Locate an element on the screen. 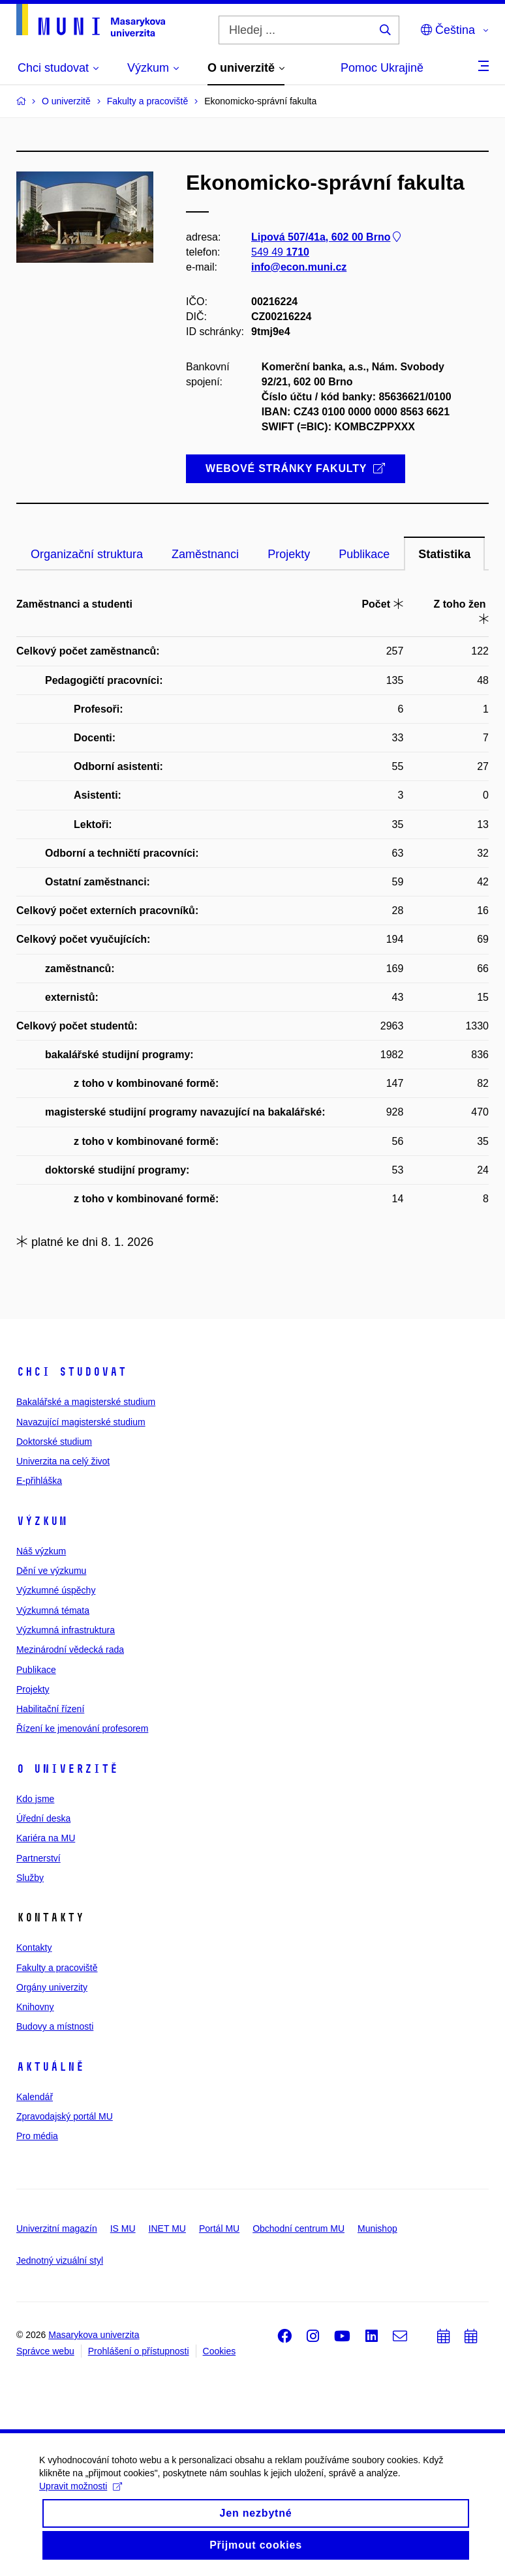 This screenshot has height=2576, width=505. Výzkum is located at coordinates (41, 1521).